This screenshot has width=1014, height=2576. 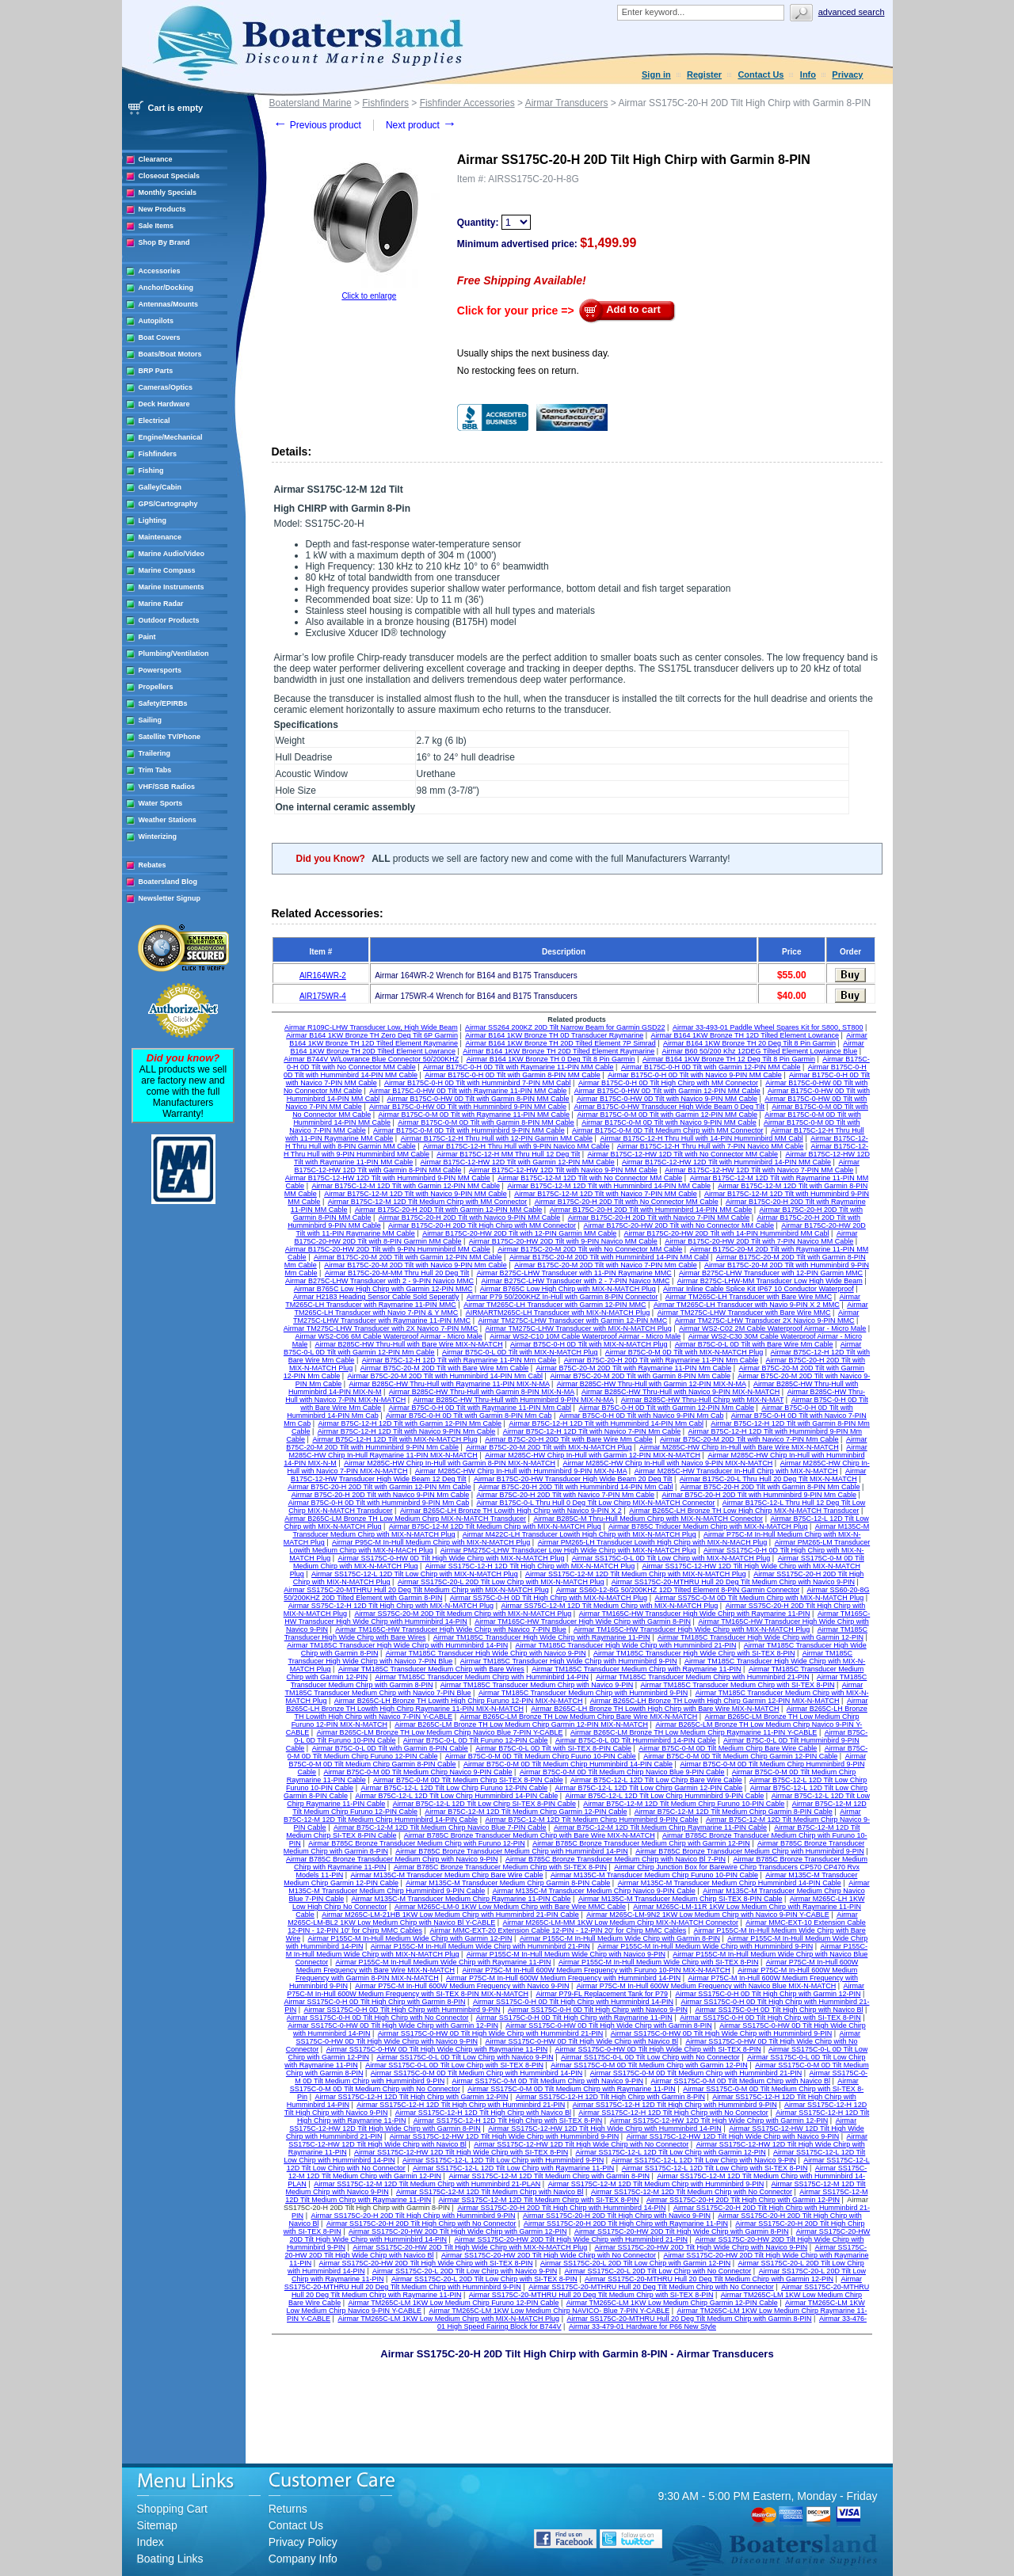 I want to click on Airmar TM185C Transducer Medium Chirp with Raymarine 11-PIN, so click(x=636, y=1669).